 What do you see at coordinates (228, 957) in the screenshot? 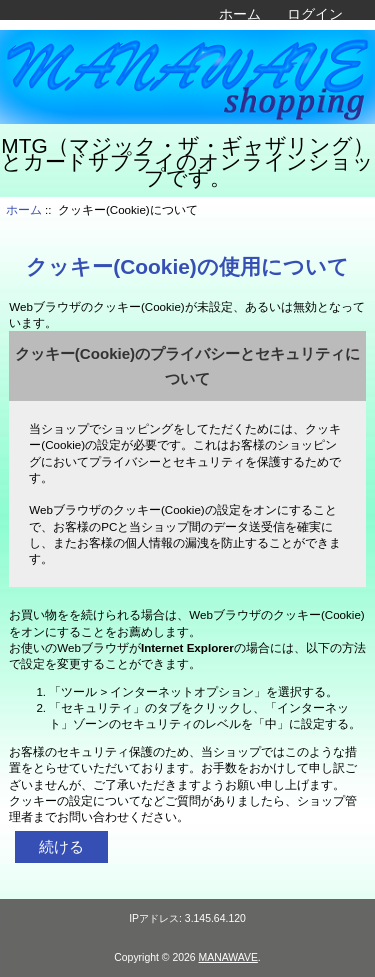
I see `MANAWAVE` at bounding box center [228, 957].